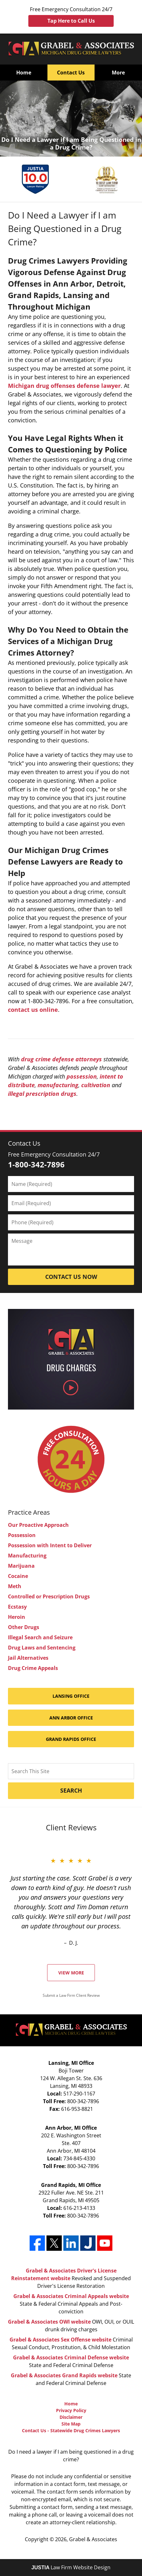 Image resolution: width=142 pixels, height=2576 pixels. I want to click on Michigan drug offenses defense lawyer, so click(64, 385).